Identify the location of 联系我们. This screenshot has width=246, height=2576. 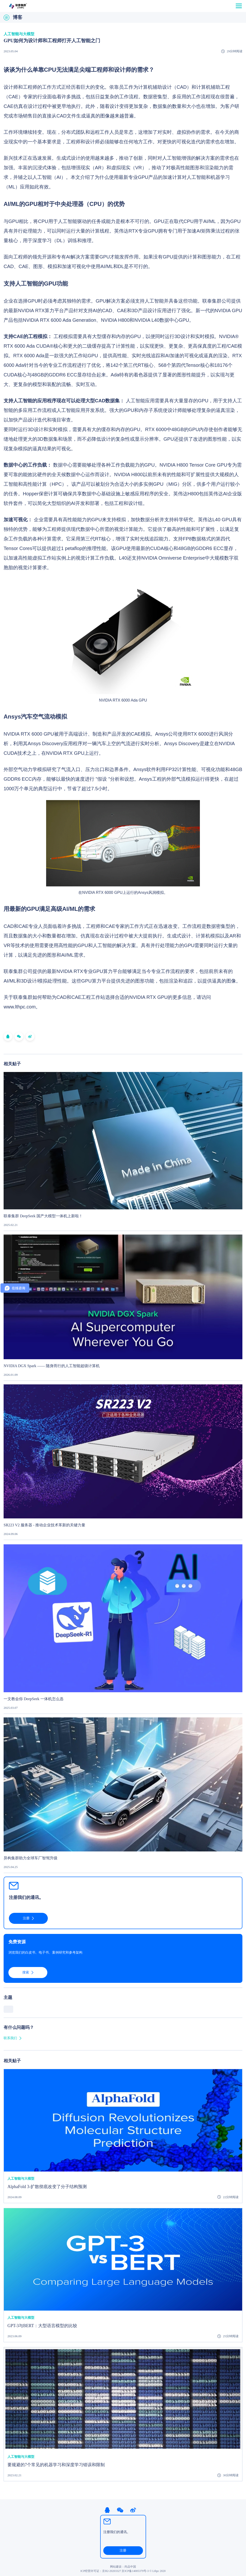
(10, 2038).